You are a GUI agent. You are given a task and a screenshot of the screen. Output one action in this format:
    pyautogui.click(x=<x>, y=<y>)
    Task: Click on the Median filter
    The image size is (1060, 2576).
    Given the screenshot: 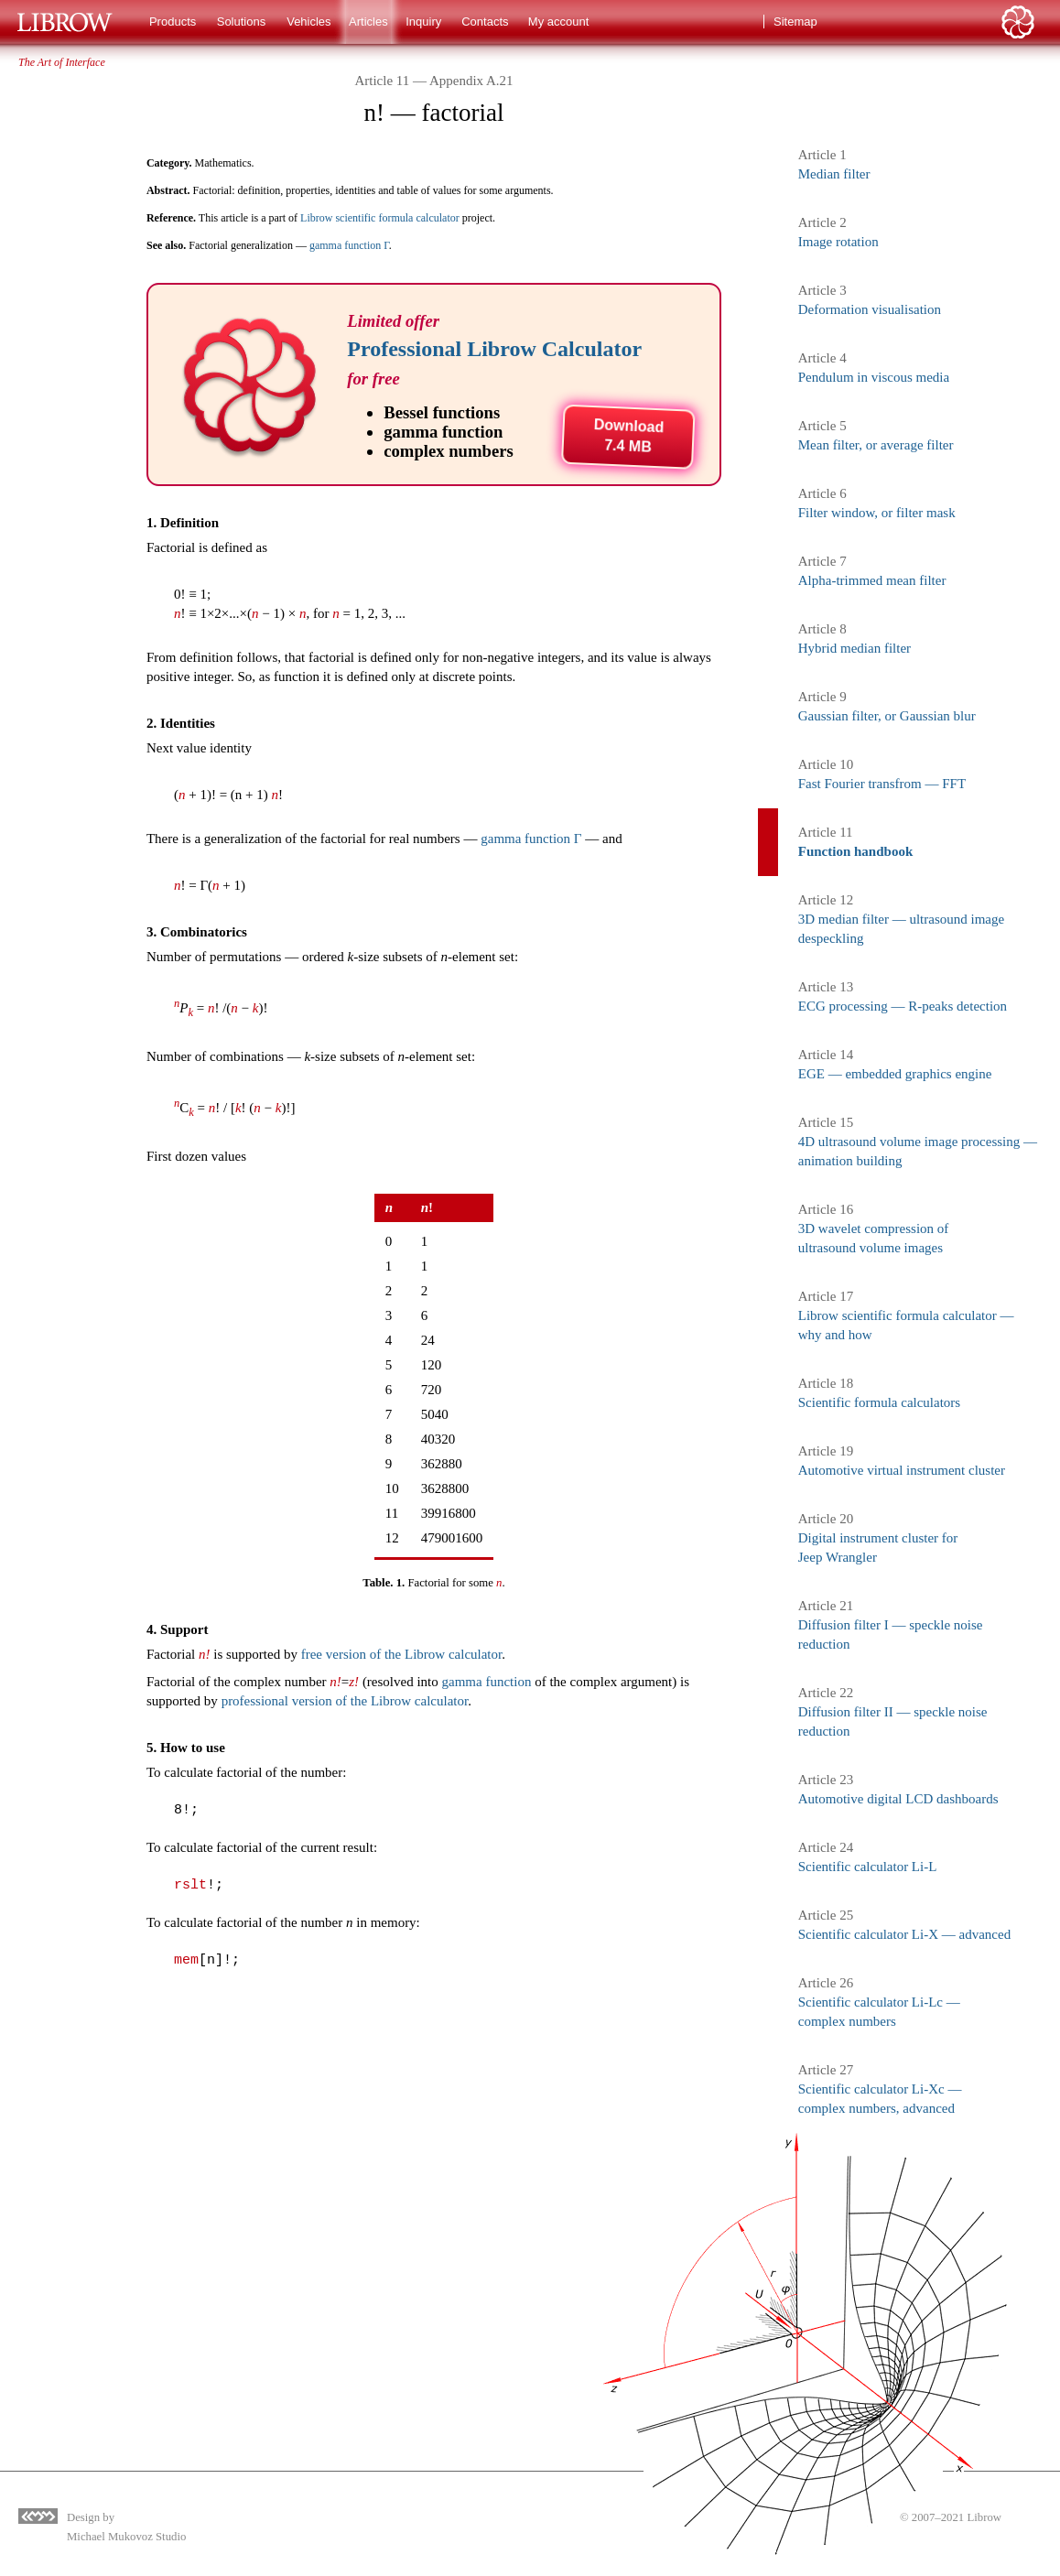 What is the action you would take?
    pyautogui.click(x=834, y=174)
    